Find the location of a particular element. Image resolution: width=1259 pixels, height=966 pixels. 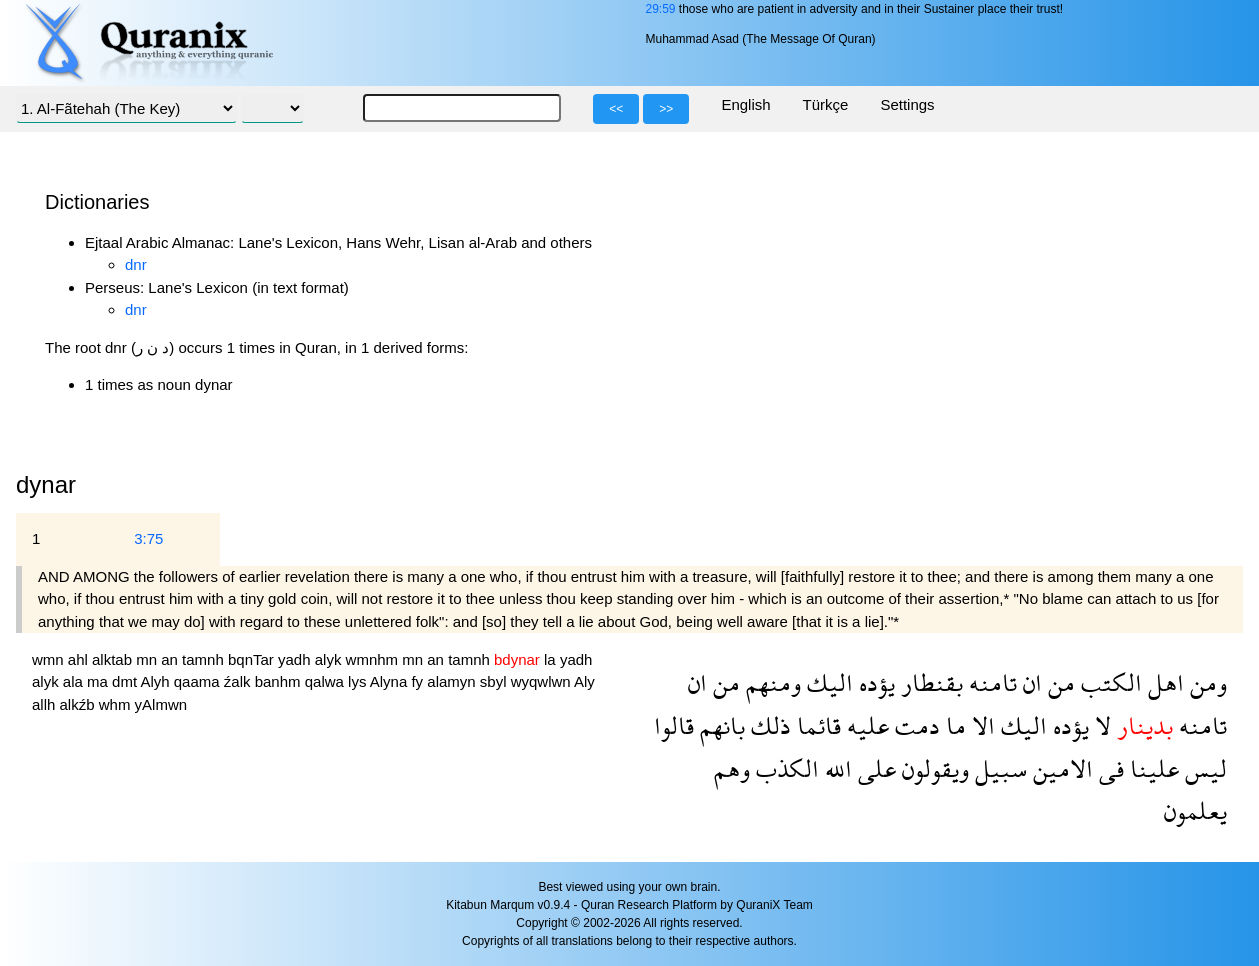

la is located at coordinates (552, 659).